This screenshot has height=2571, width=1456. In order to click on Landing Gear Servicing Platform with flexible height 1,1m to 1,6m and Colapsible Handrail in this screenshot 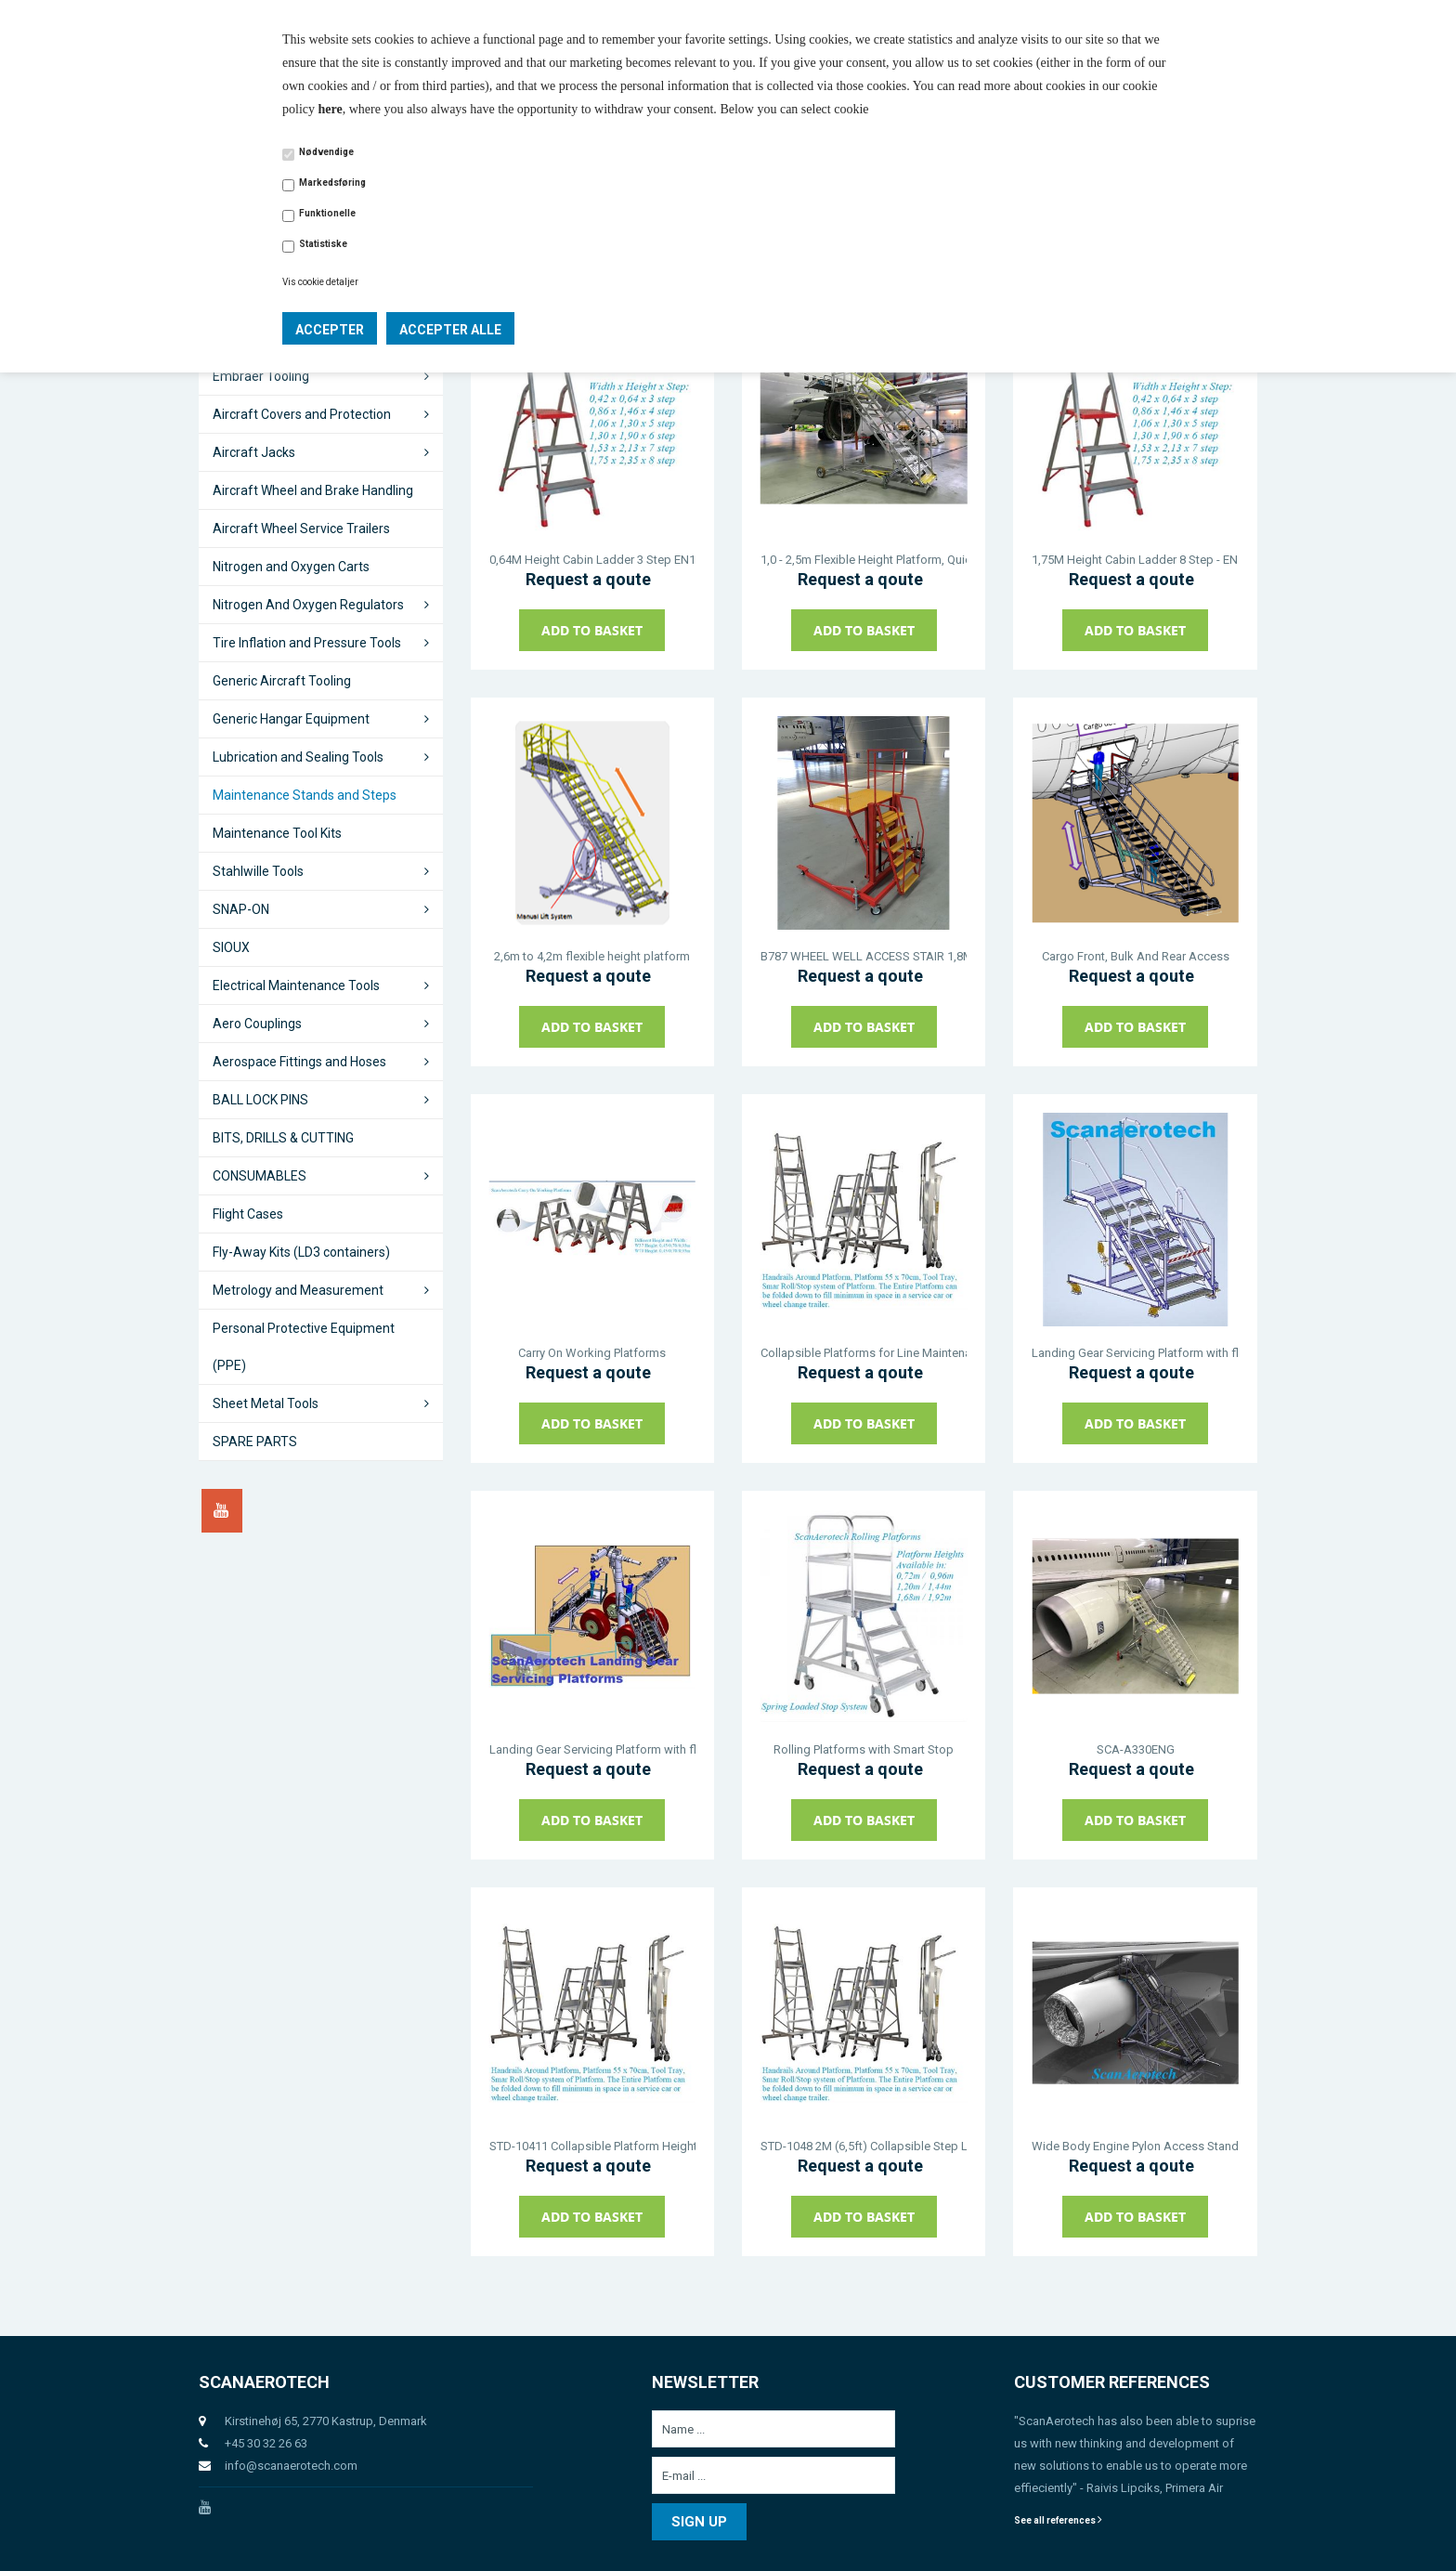, I will do `click(1135, 1353)`.